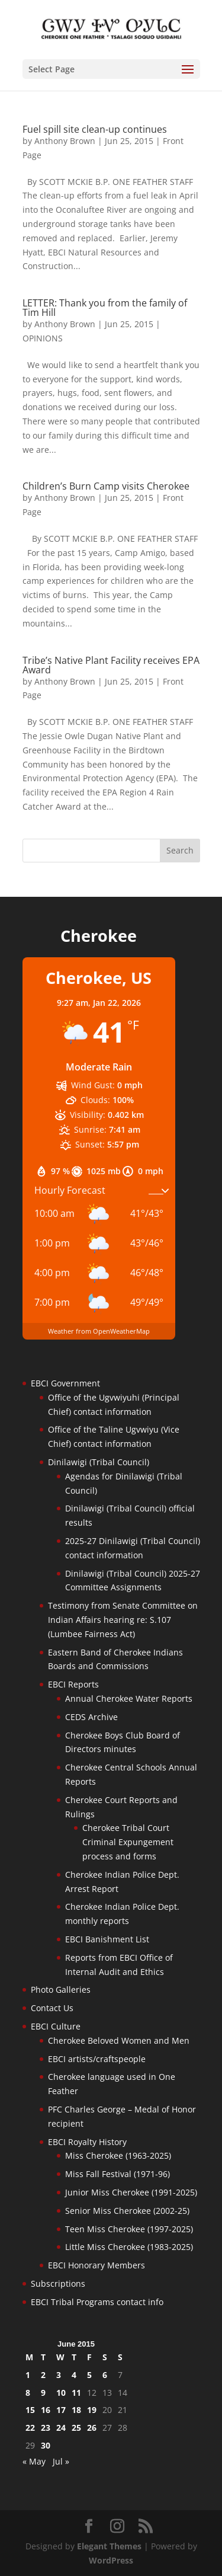 This screenshot has height=2576, width=222. Describe the element at coordinates (105, 486) in the screenshot. I see `Children’s Burn Camp visits Cherokee` at that location.